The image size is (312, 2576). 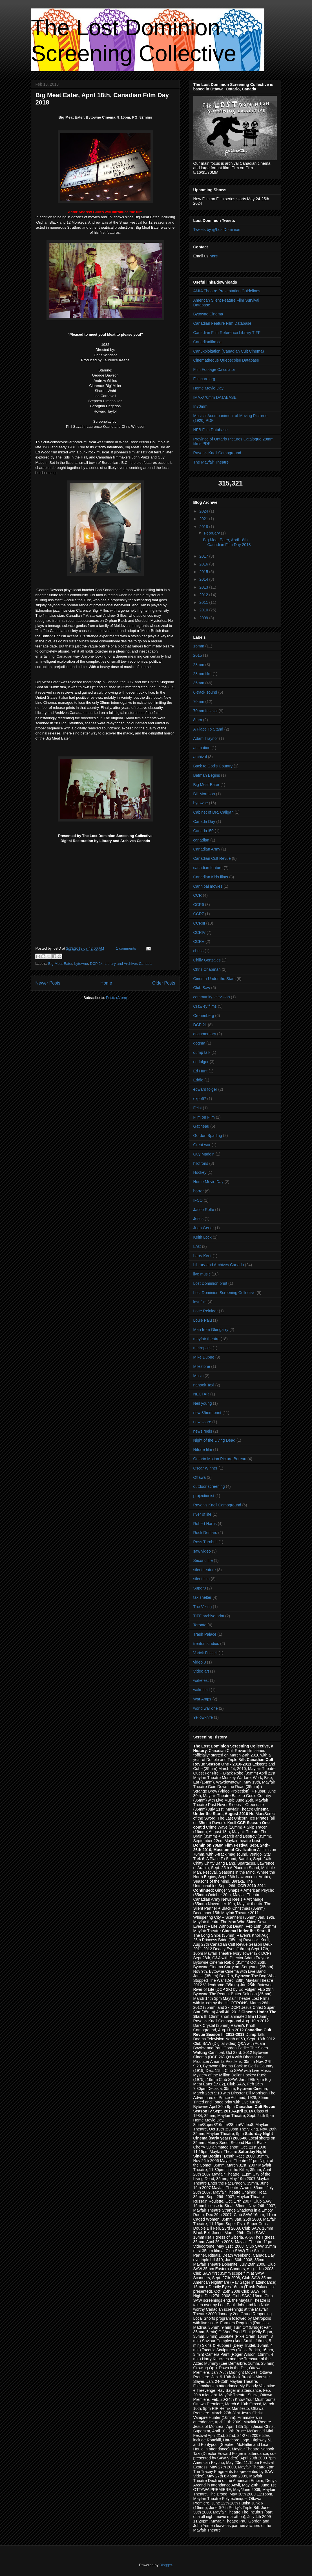 What do you see at coordinates (199, 932) in the screenshot?
I see `CCRIV` at bounding box center [199, 932].